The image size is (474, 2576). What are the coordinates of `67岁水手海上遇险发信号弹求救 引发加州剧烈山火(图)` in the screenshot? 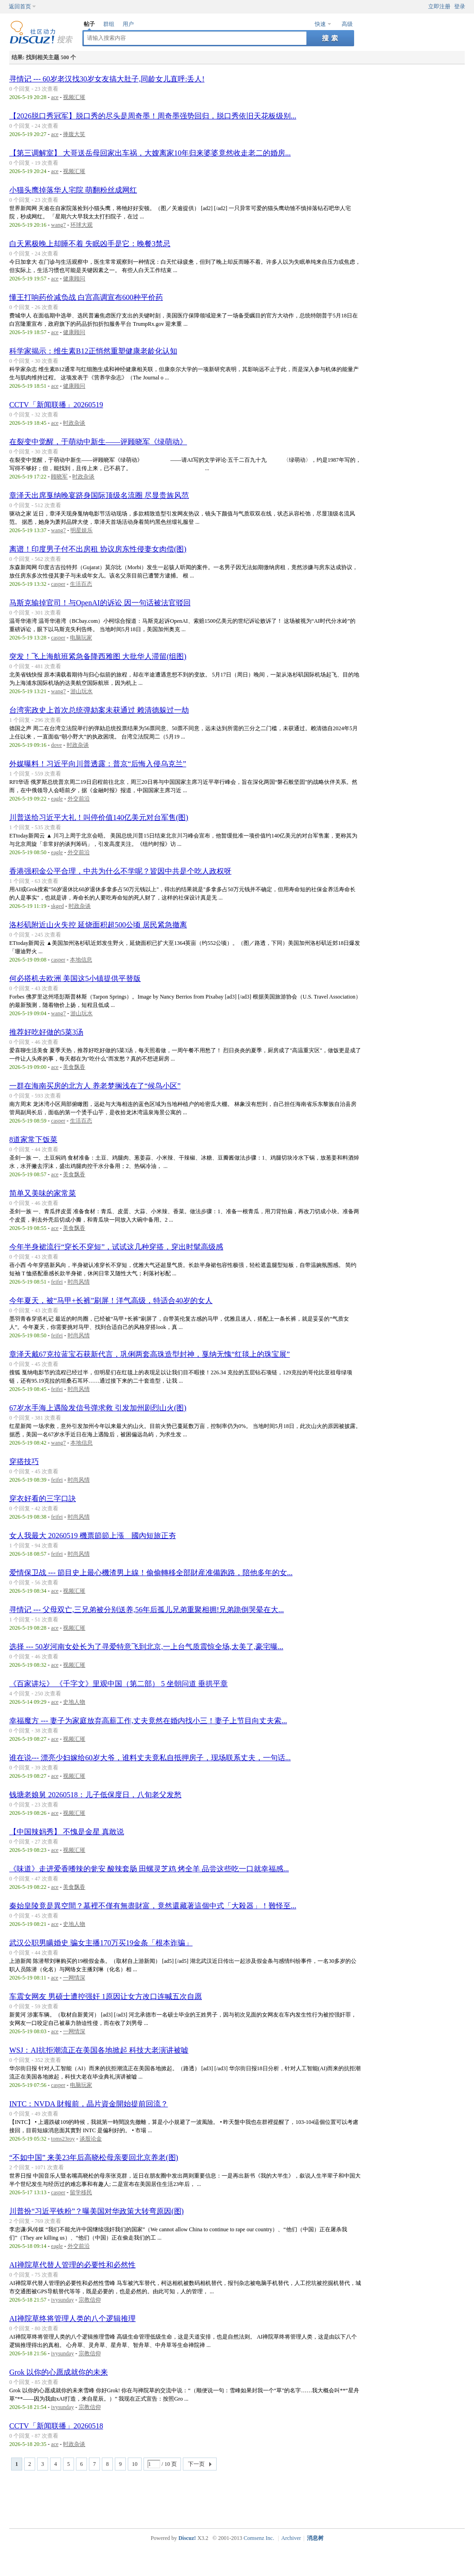 It's located at (98, 1408).